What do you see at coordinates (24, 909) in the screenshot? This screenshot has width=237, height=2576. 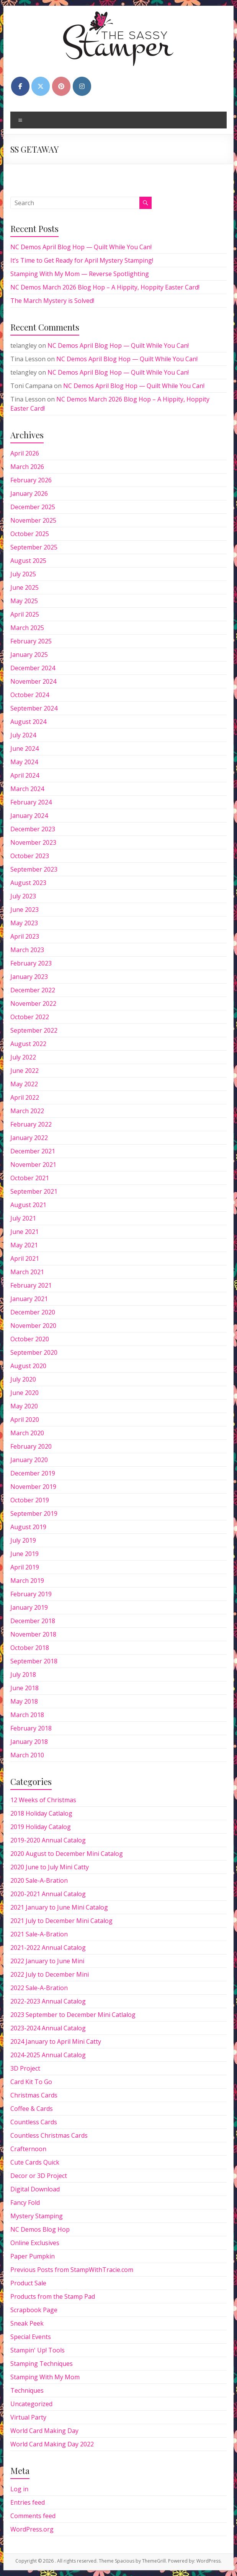 I see `June 2023` at bounding box center [24, 909].